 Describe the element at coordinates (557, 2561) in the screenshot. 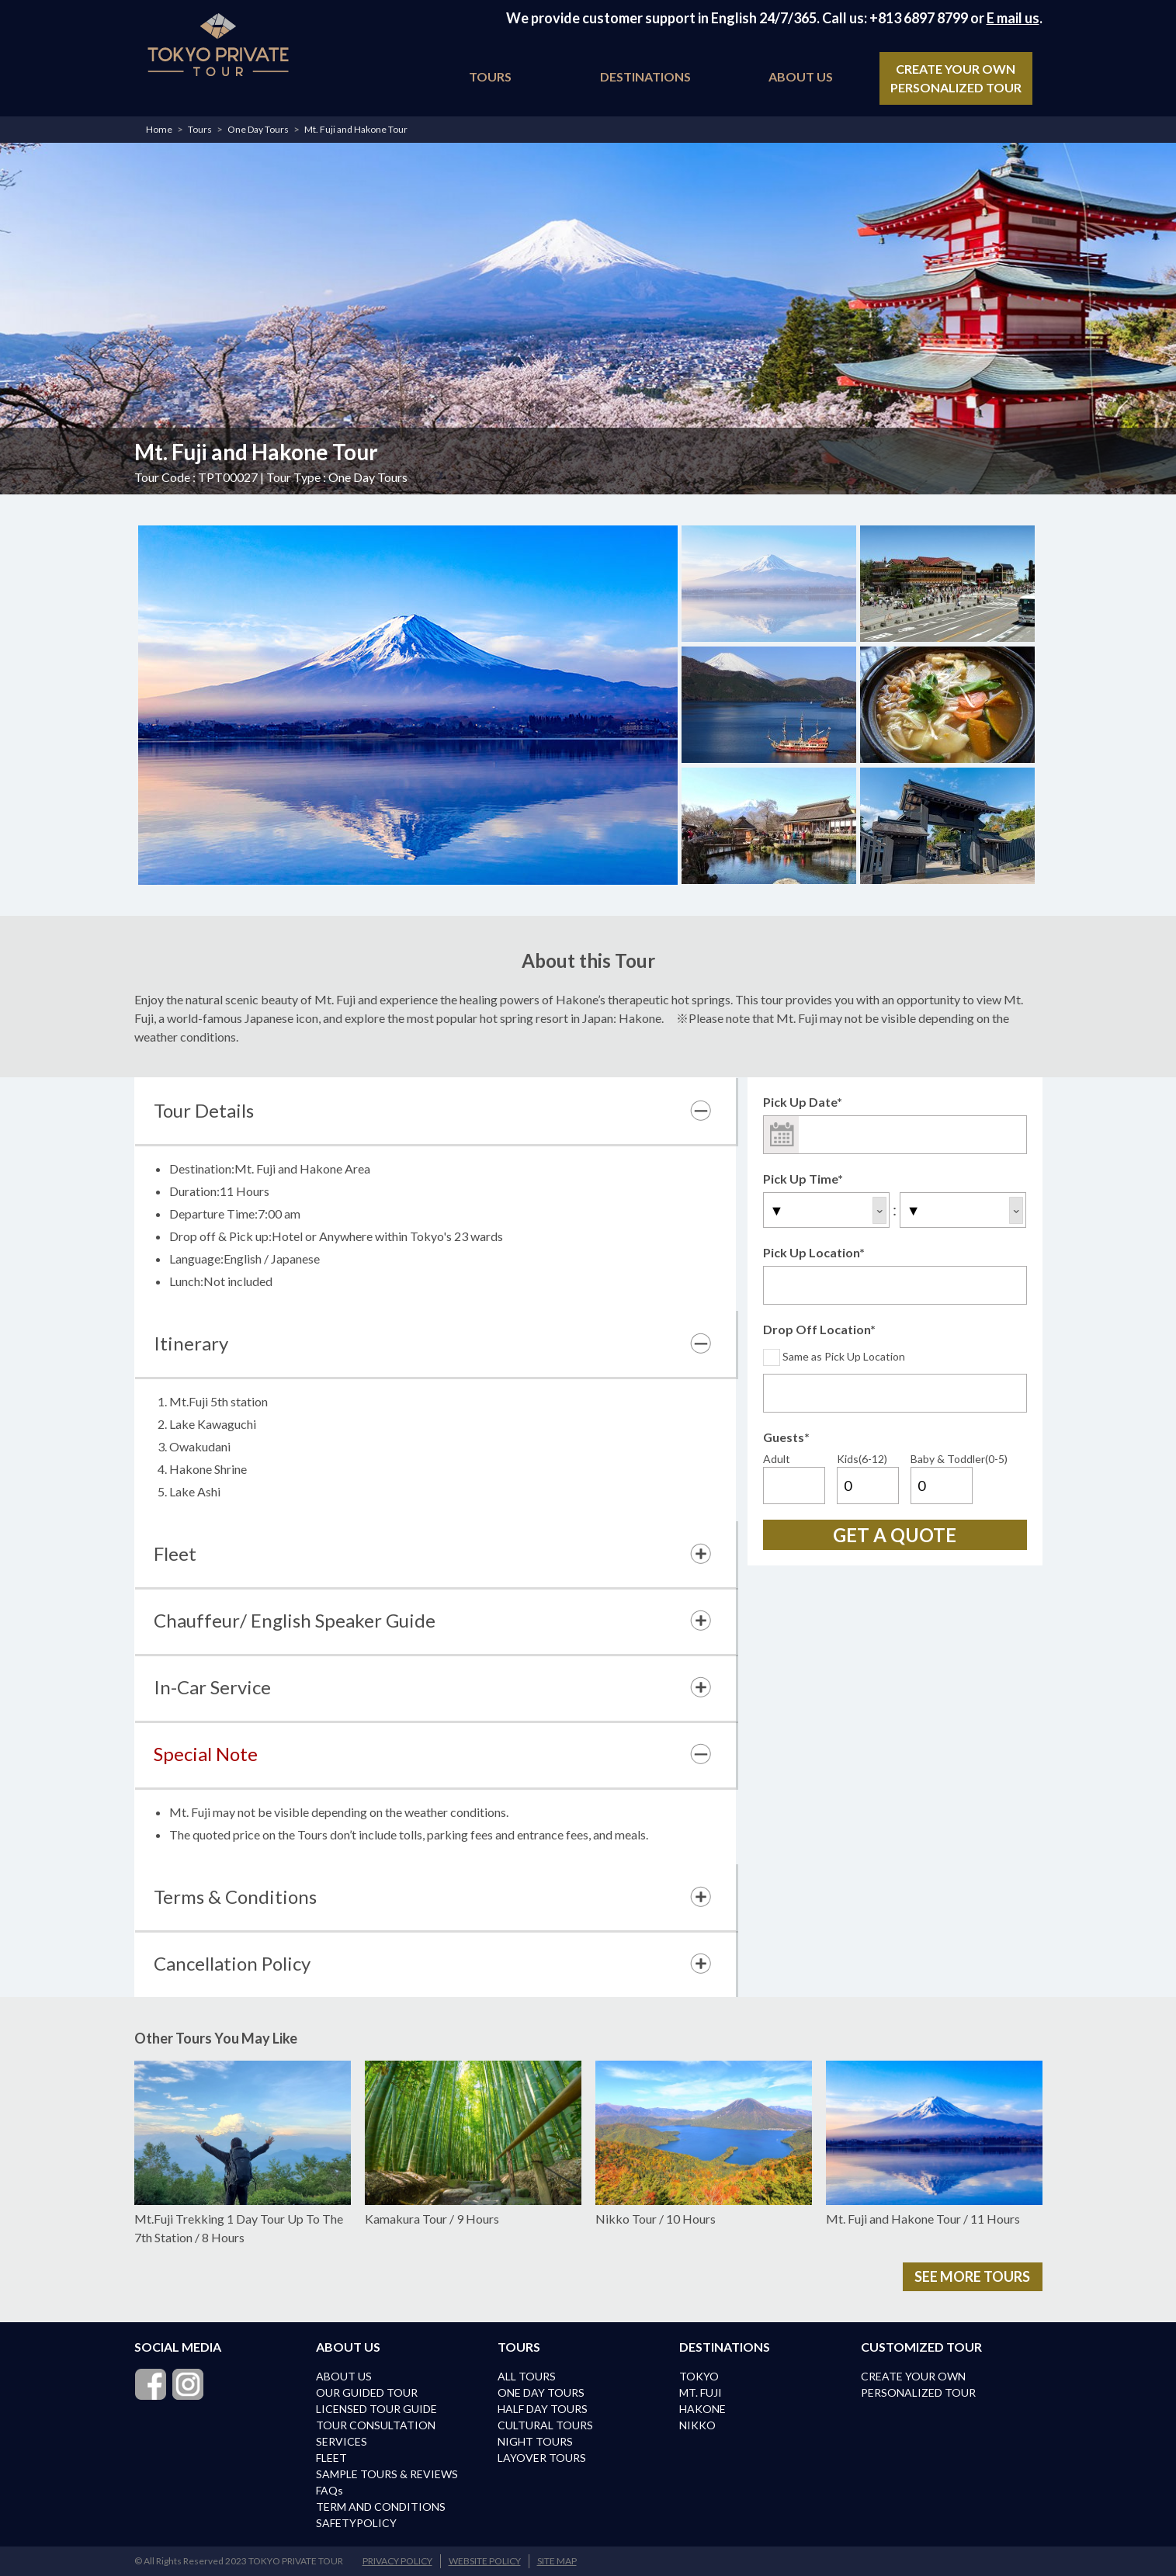

I see `SITE MAP` at that location.